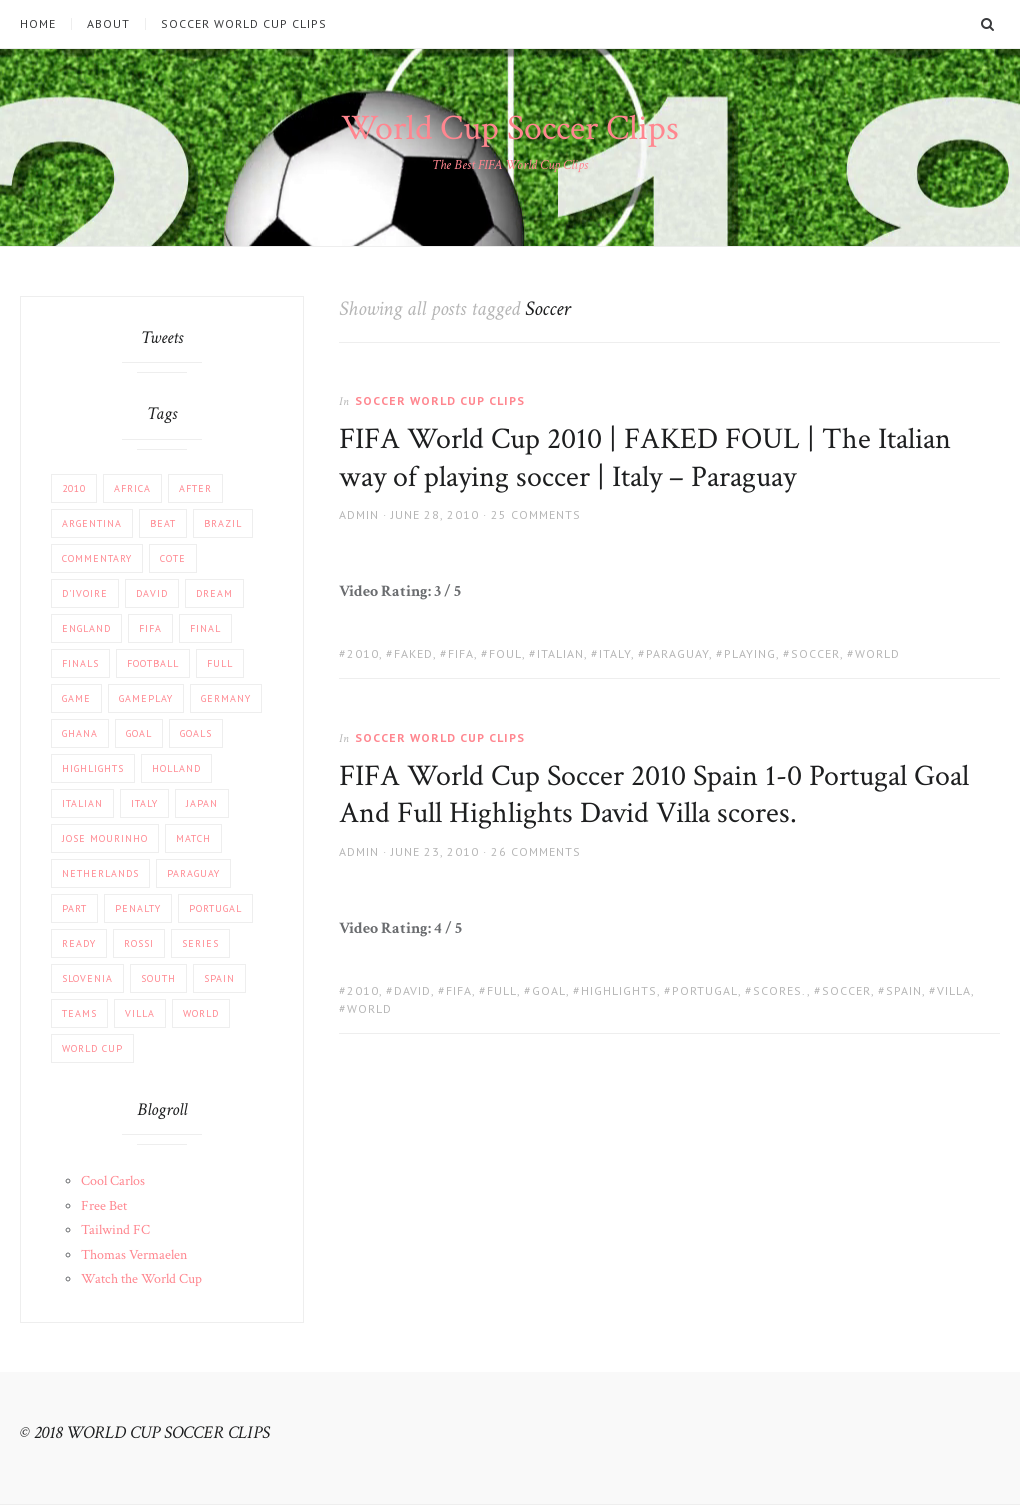 The height and width of the screenshot is (1505, 1020). What do you see at coordinates (74, 908) in the screenshot?
I see `part` at bounding box center [74, 908].